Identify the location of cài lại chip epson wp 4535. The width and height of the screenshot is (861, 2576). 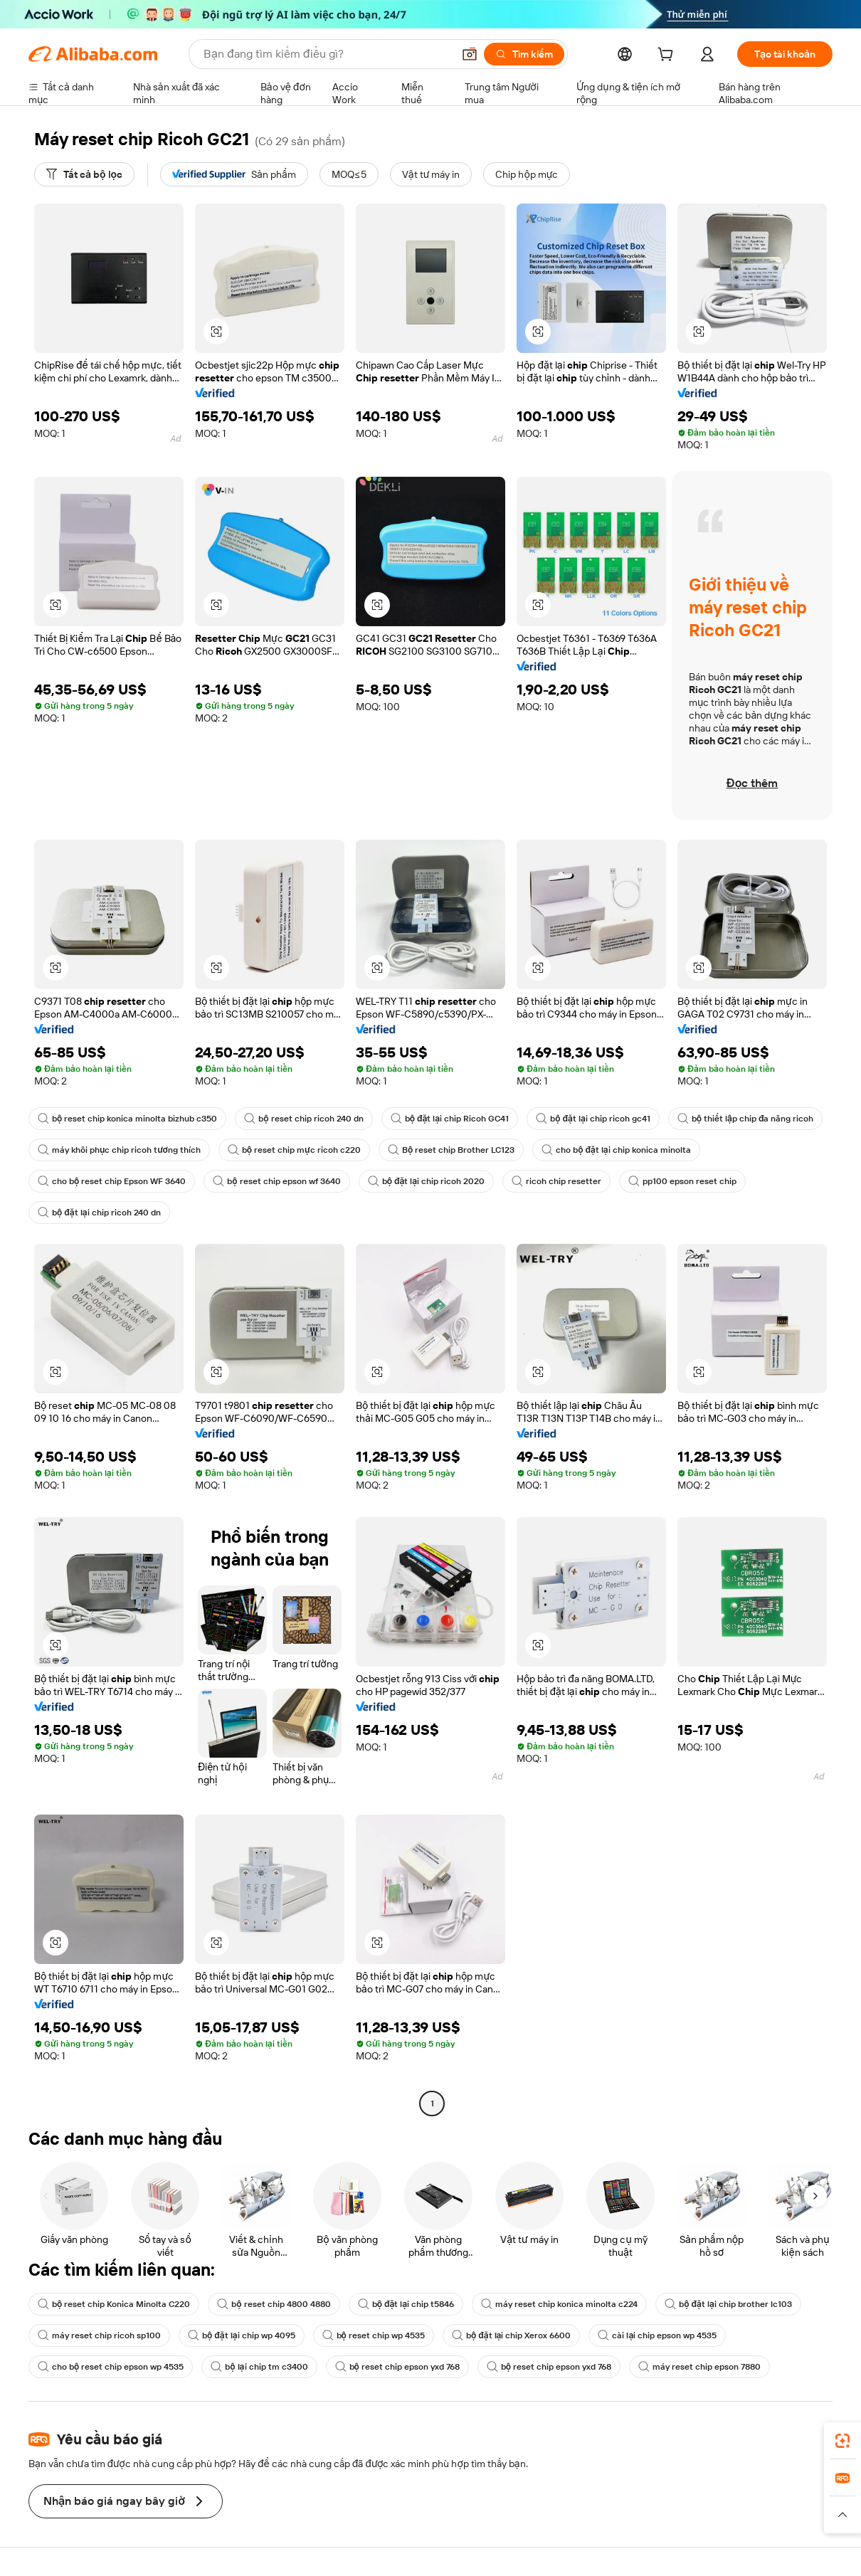
(657, 2335).